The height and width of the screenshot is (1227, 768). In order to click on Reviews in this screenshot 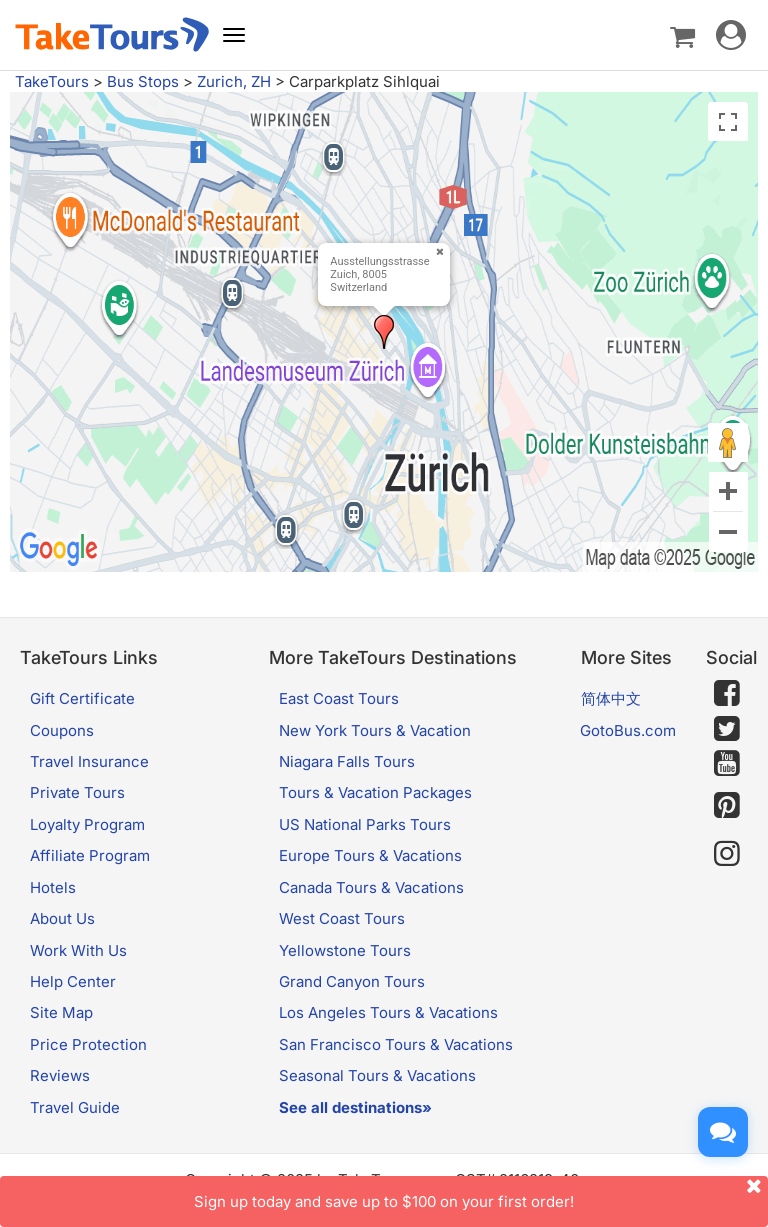, I will do `click(60, 1075)`.